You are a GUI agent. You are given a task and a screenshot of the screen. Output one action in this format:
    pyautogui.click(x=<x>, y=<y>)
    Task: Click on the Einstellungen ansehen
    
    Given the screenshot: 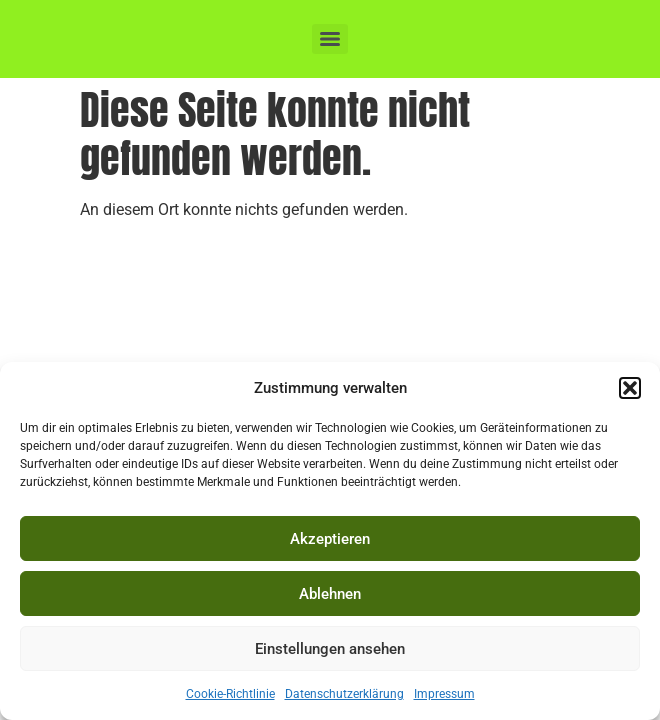 What is the action you would take?
    pyautogui.click(x=330, y=649)
    